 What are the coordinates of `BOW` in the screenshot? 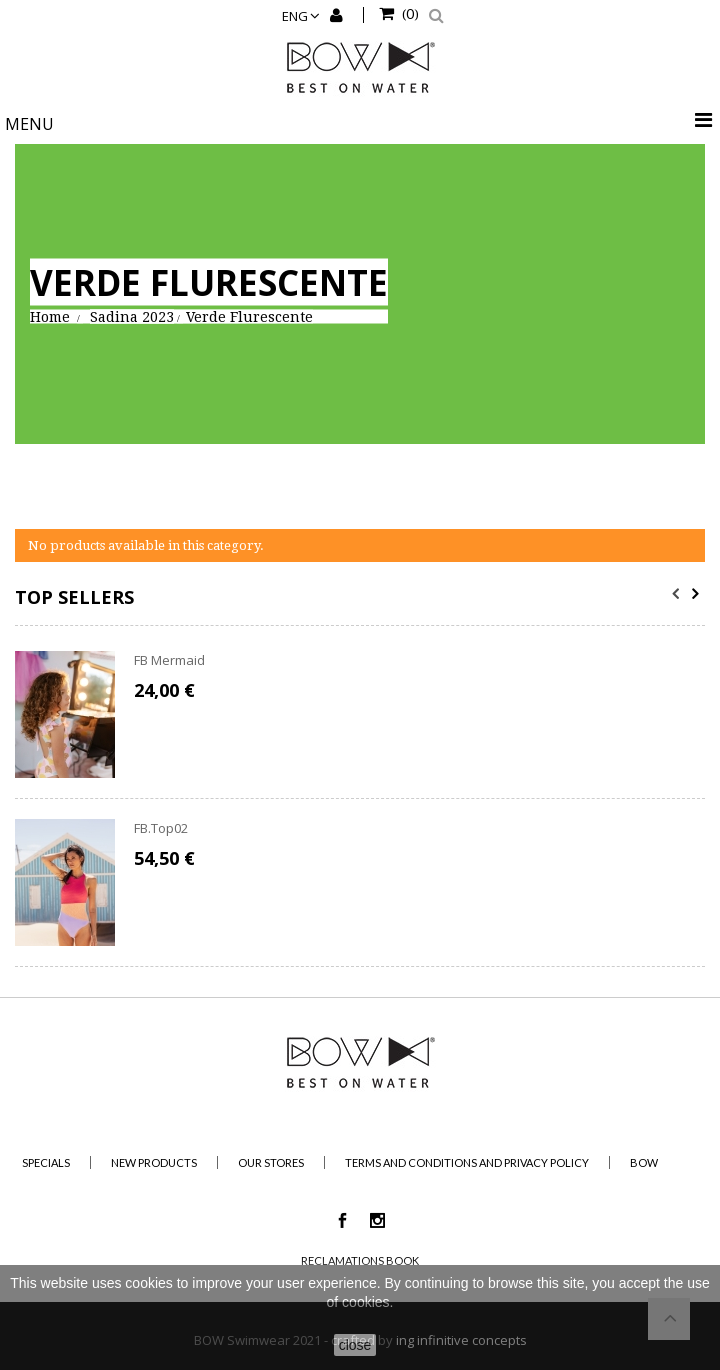 It's located at (644, 1162).